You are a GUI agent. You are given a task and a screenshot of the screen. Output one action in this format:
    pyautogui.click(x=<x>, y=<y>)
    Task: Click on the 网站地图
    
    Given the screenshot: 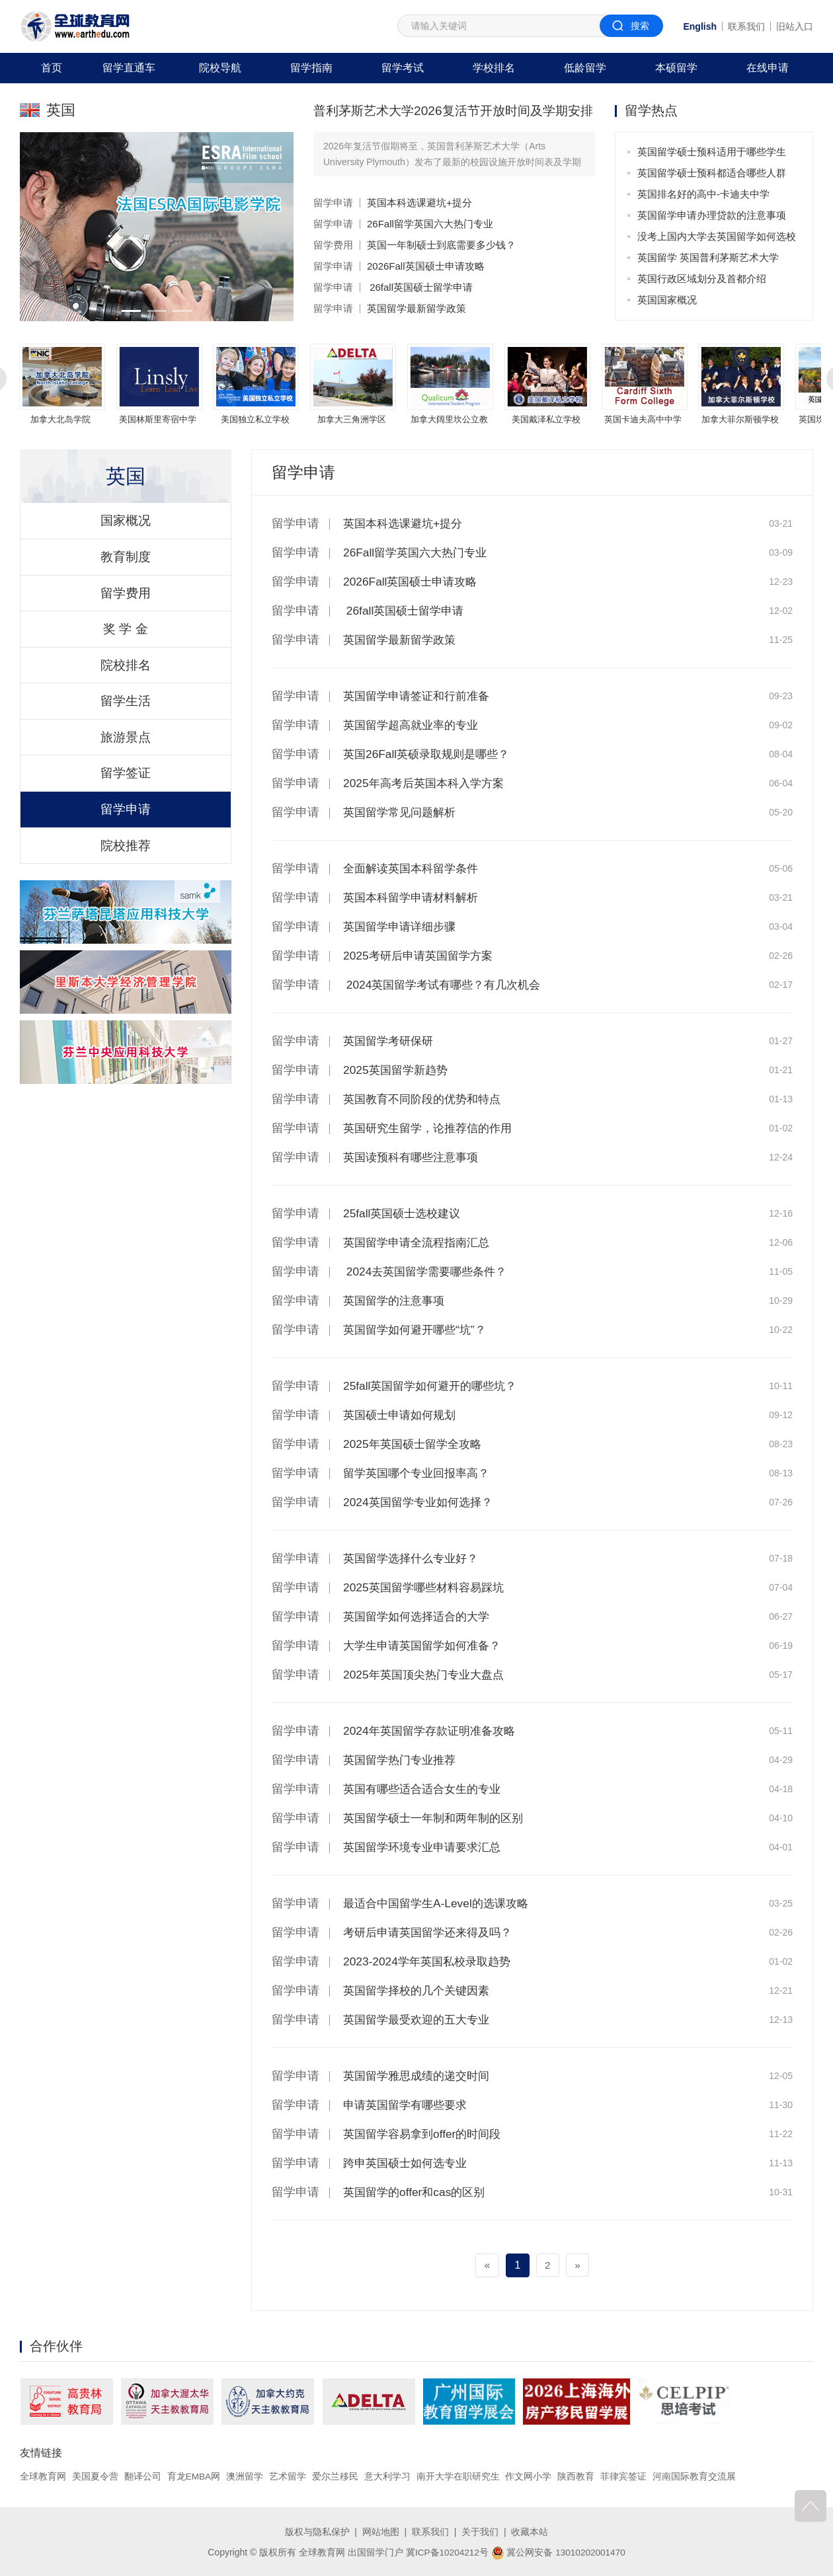 What is the action you would take?
    pyautogui.click(x=380, y=2531)
    